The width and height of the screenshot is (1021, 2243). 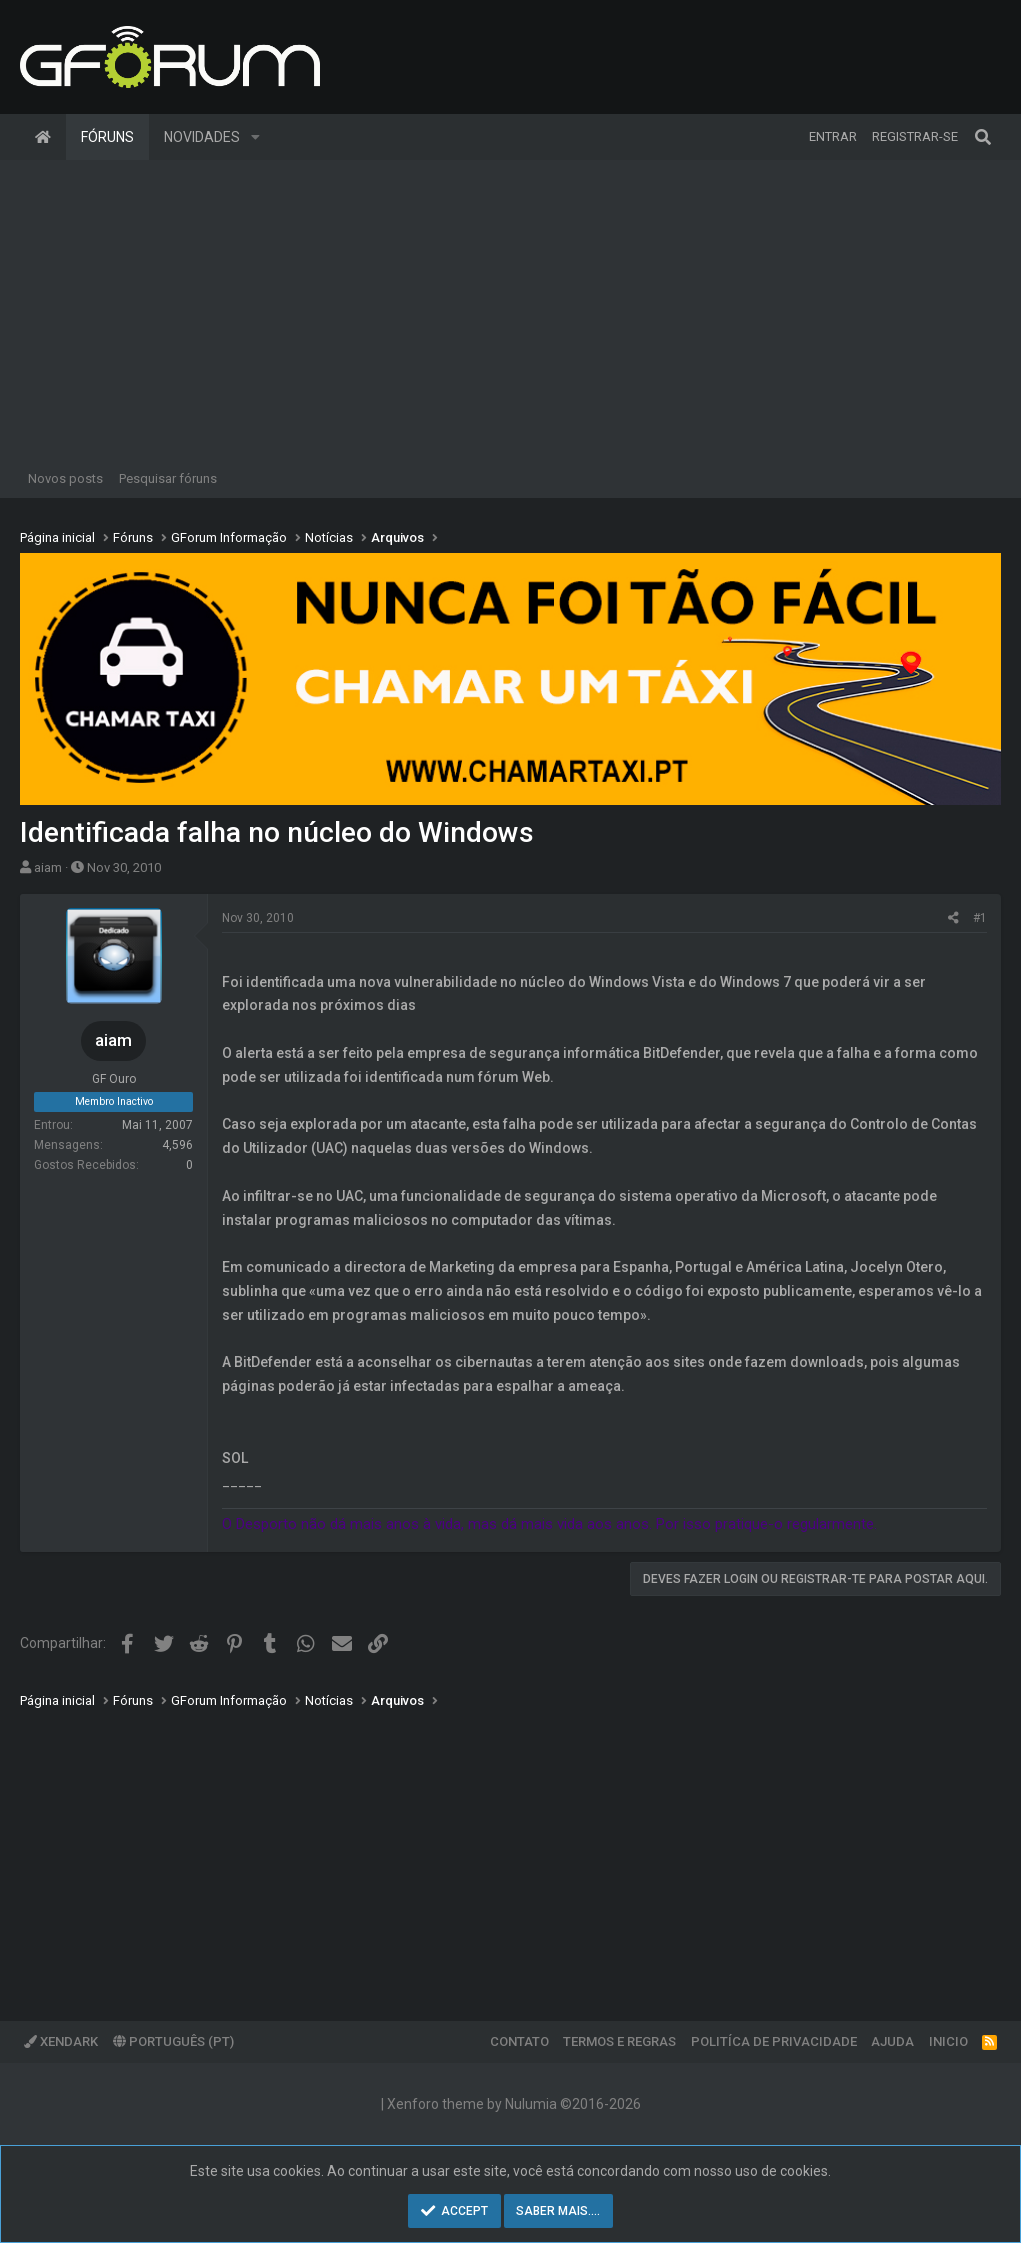 I want to click on Xenforo theme by Nulumia ©2016-2026, so click(x=514, y=2104).